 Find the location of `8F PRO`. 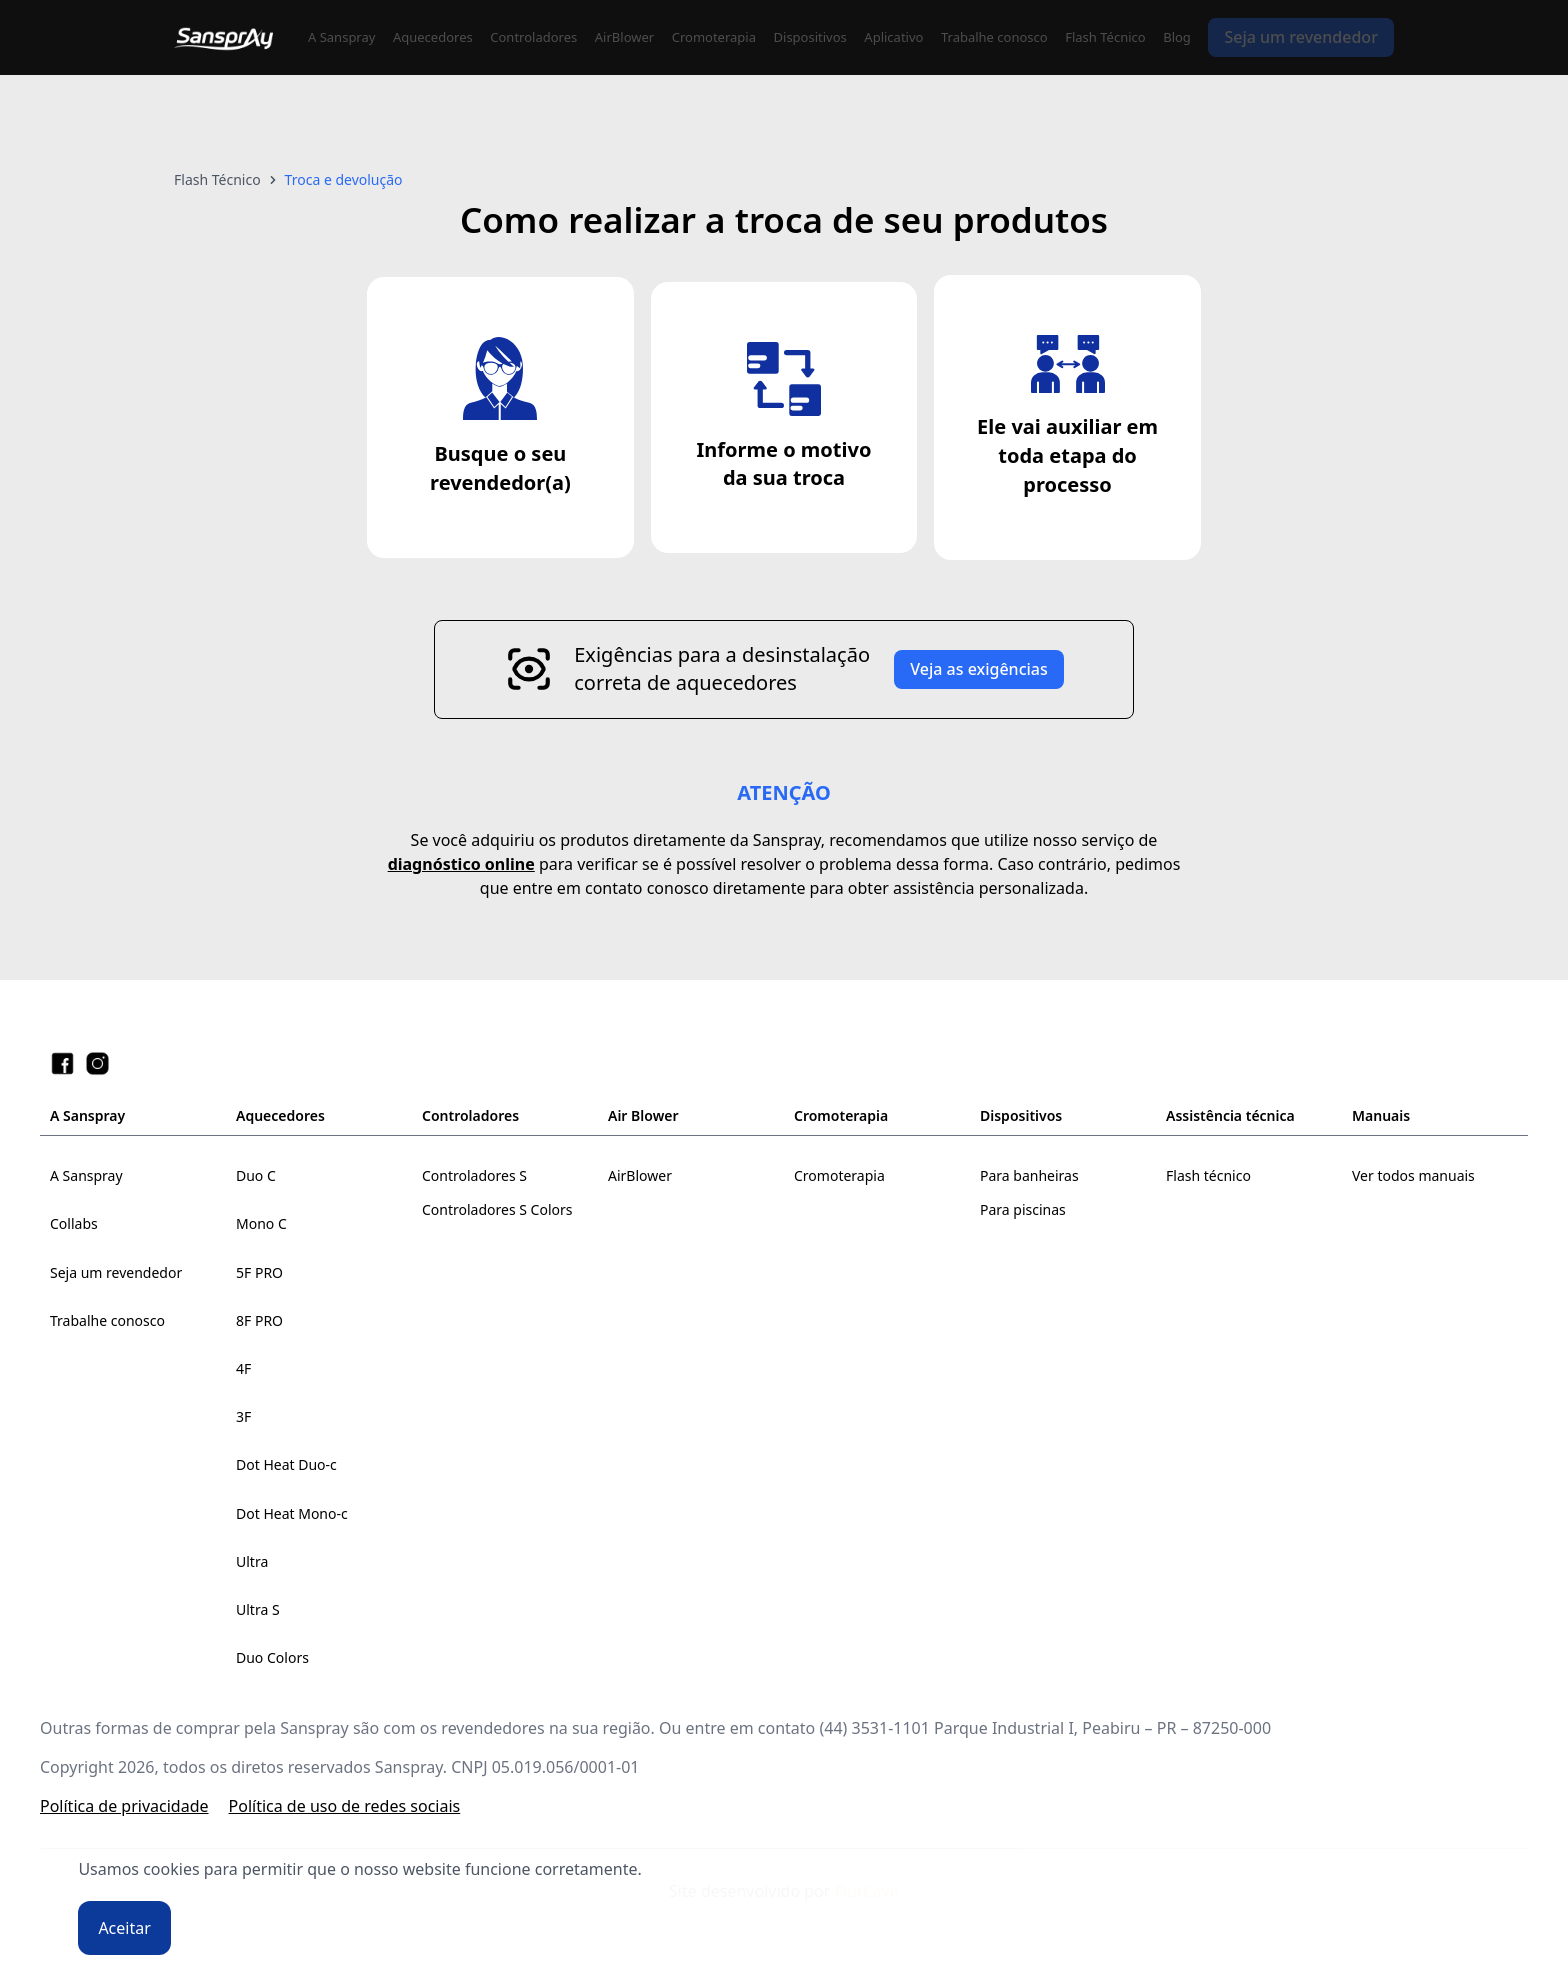

8F PRO is located at coordinates (259, 1320).